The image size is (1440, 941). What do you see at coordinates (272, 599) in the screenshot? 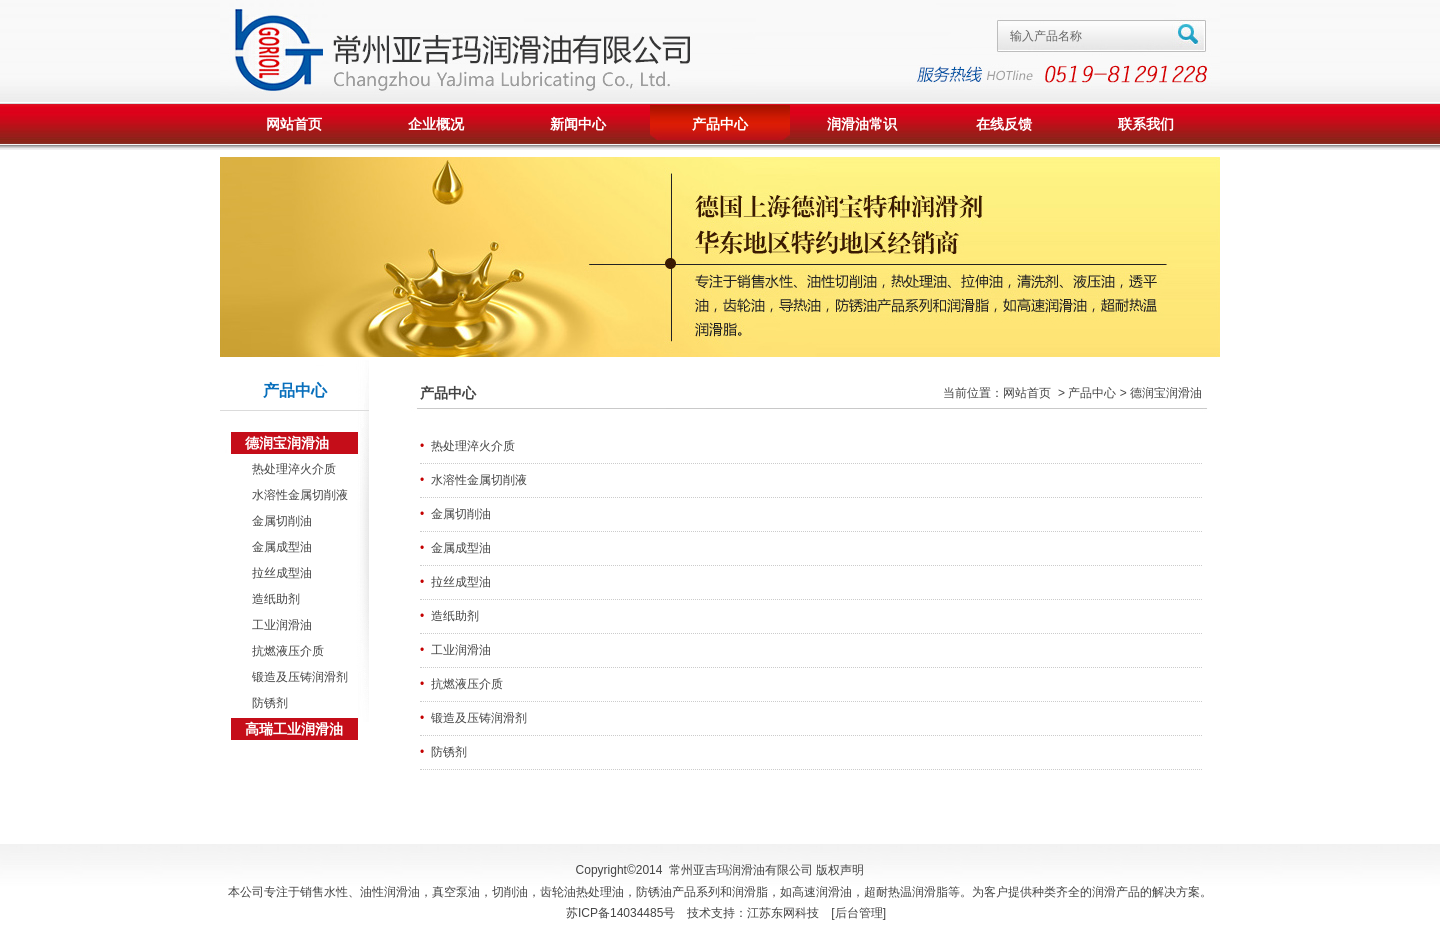
I see `造纸助剂` at bounding box center [272, 599].